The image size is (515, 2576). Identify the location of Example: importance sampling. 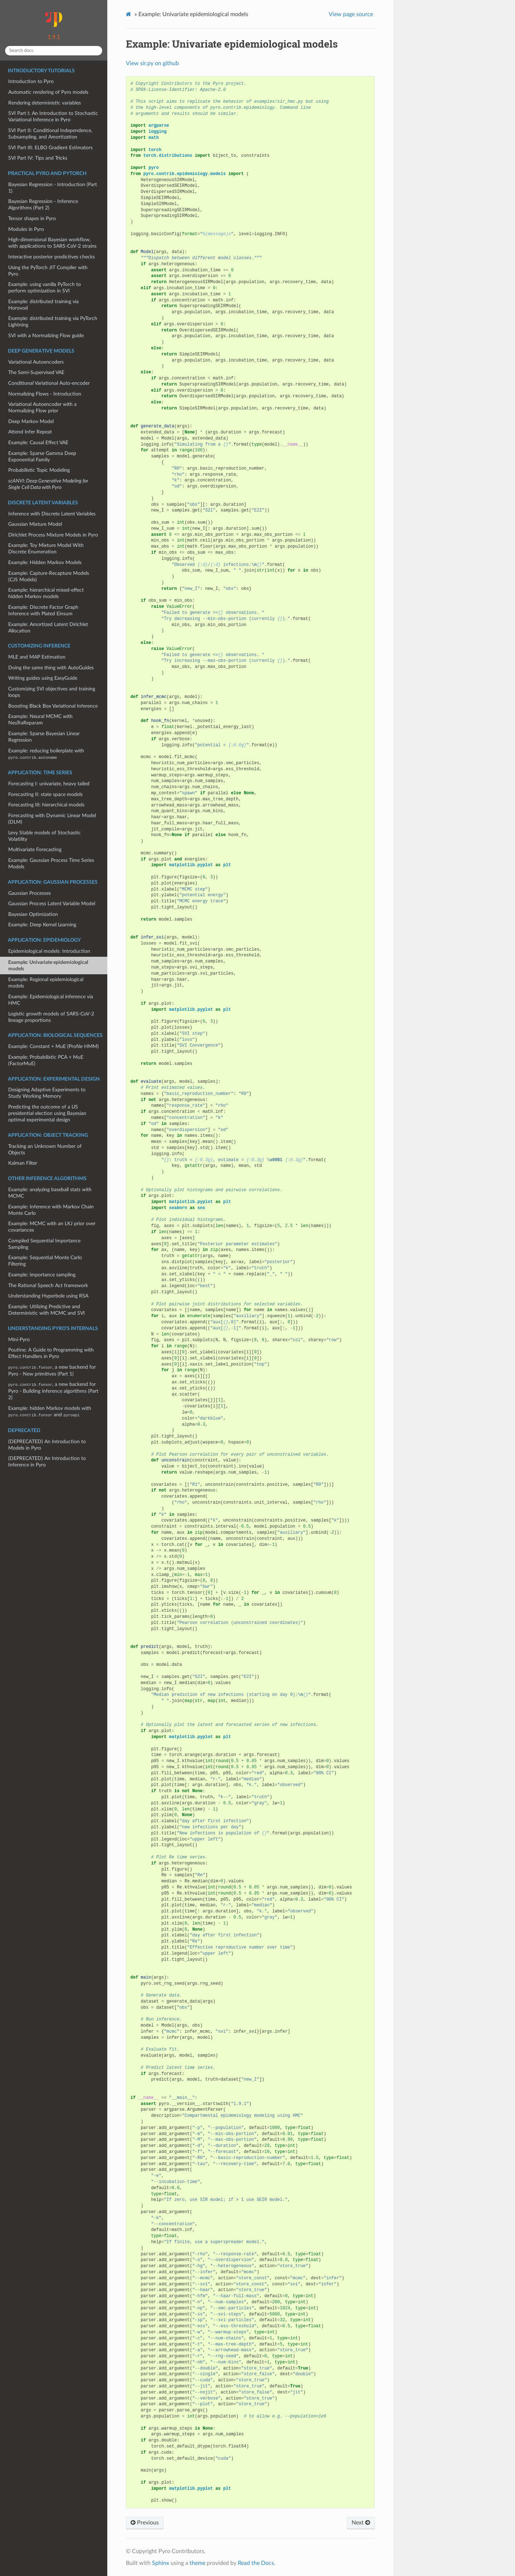
(41, 1274).